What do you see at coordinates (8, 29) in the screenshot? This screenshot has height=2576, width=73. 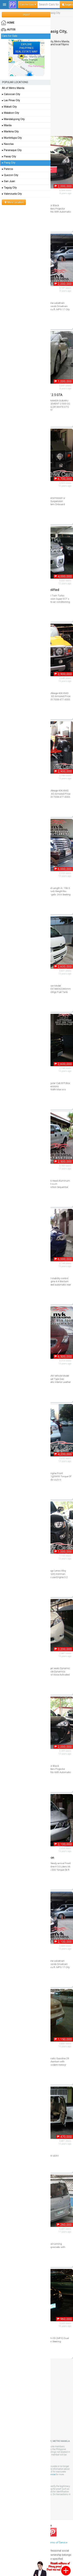 I see `Autos` at bounding box center [8, 29].